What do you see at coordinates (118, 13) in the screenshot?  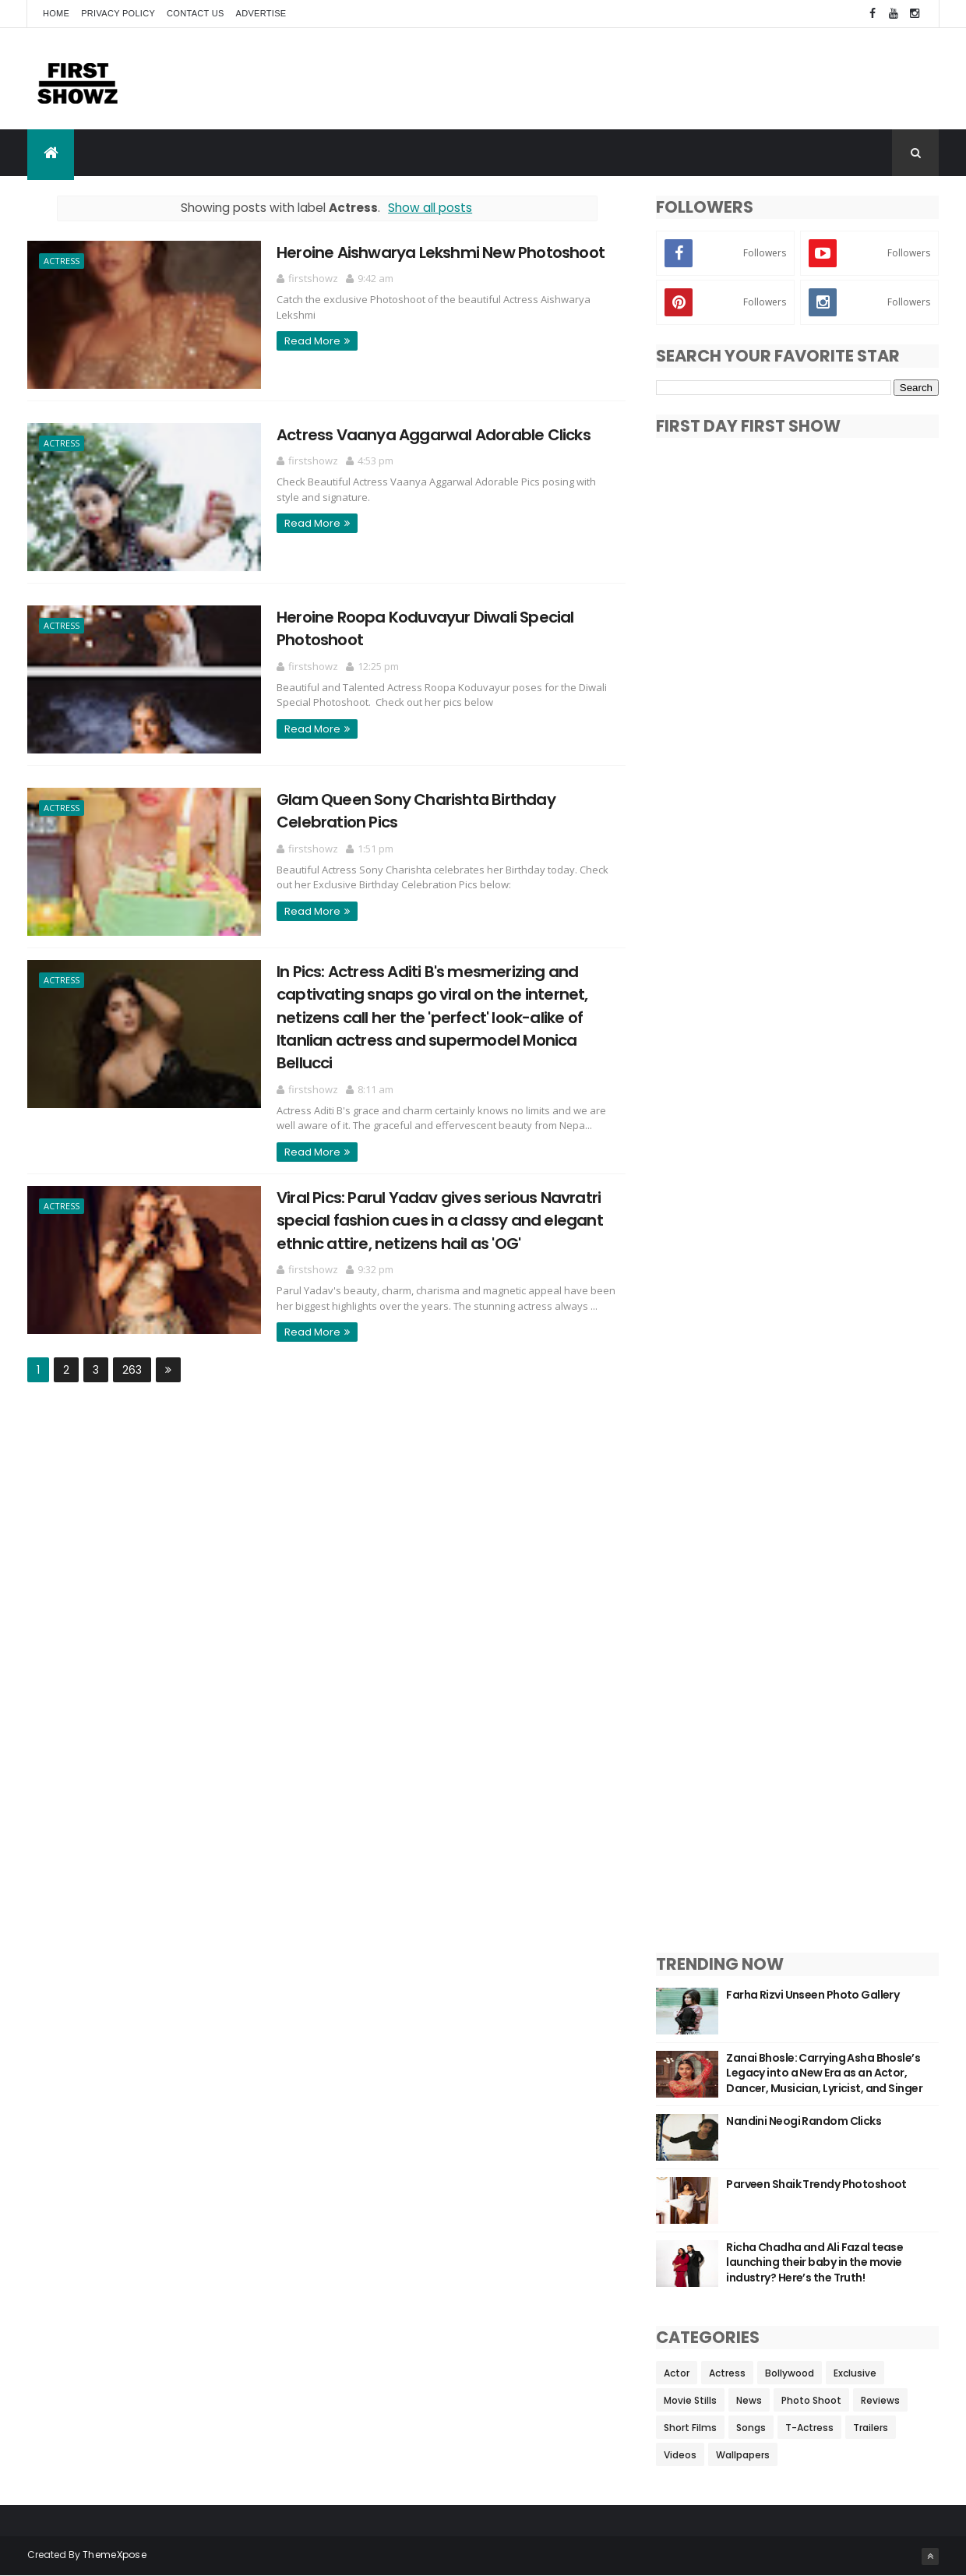 I see `Privacy Policy` at bounding box center [118, 13].